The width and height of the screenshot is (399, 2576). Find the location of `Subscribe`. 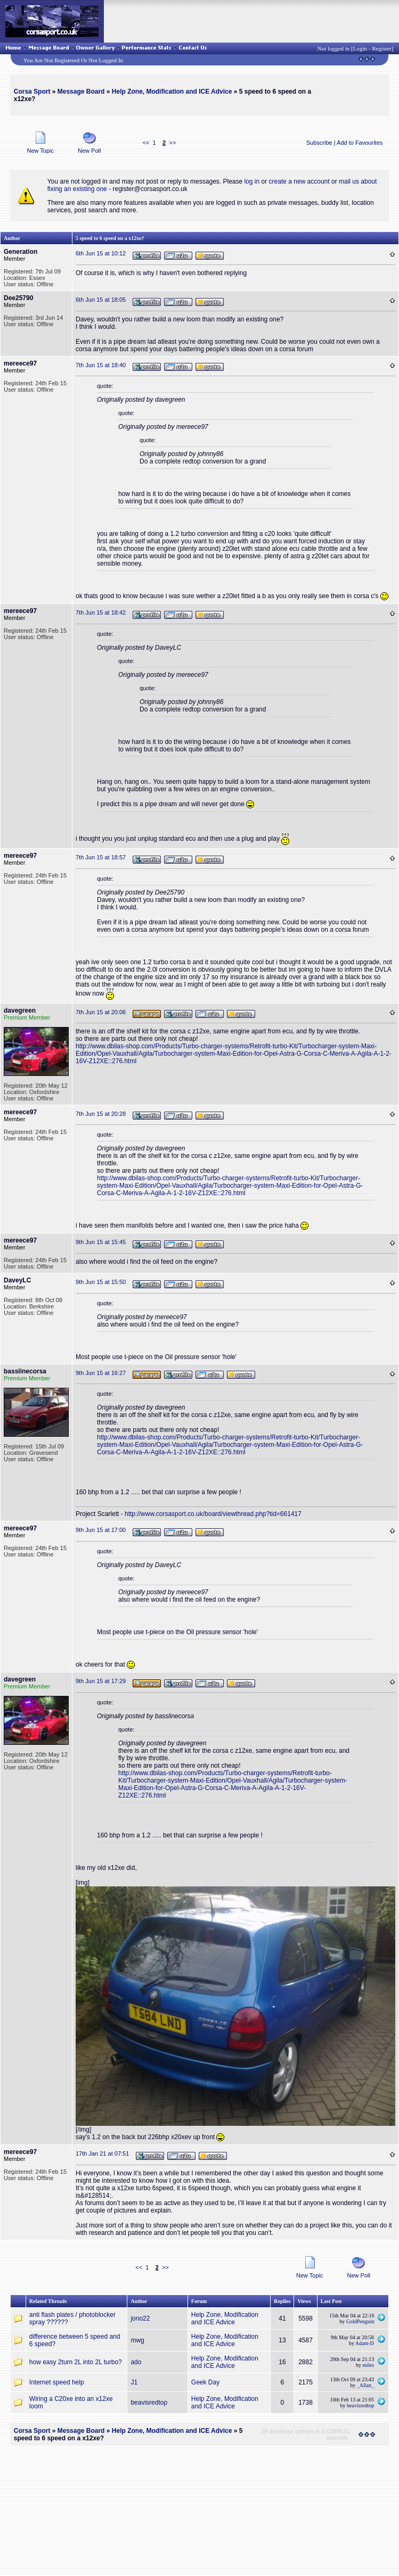

Subscribe is located at coordinates (319, 142).